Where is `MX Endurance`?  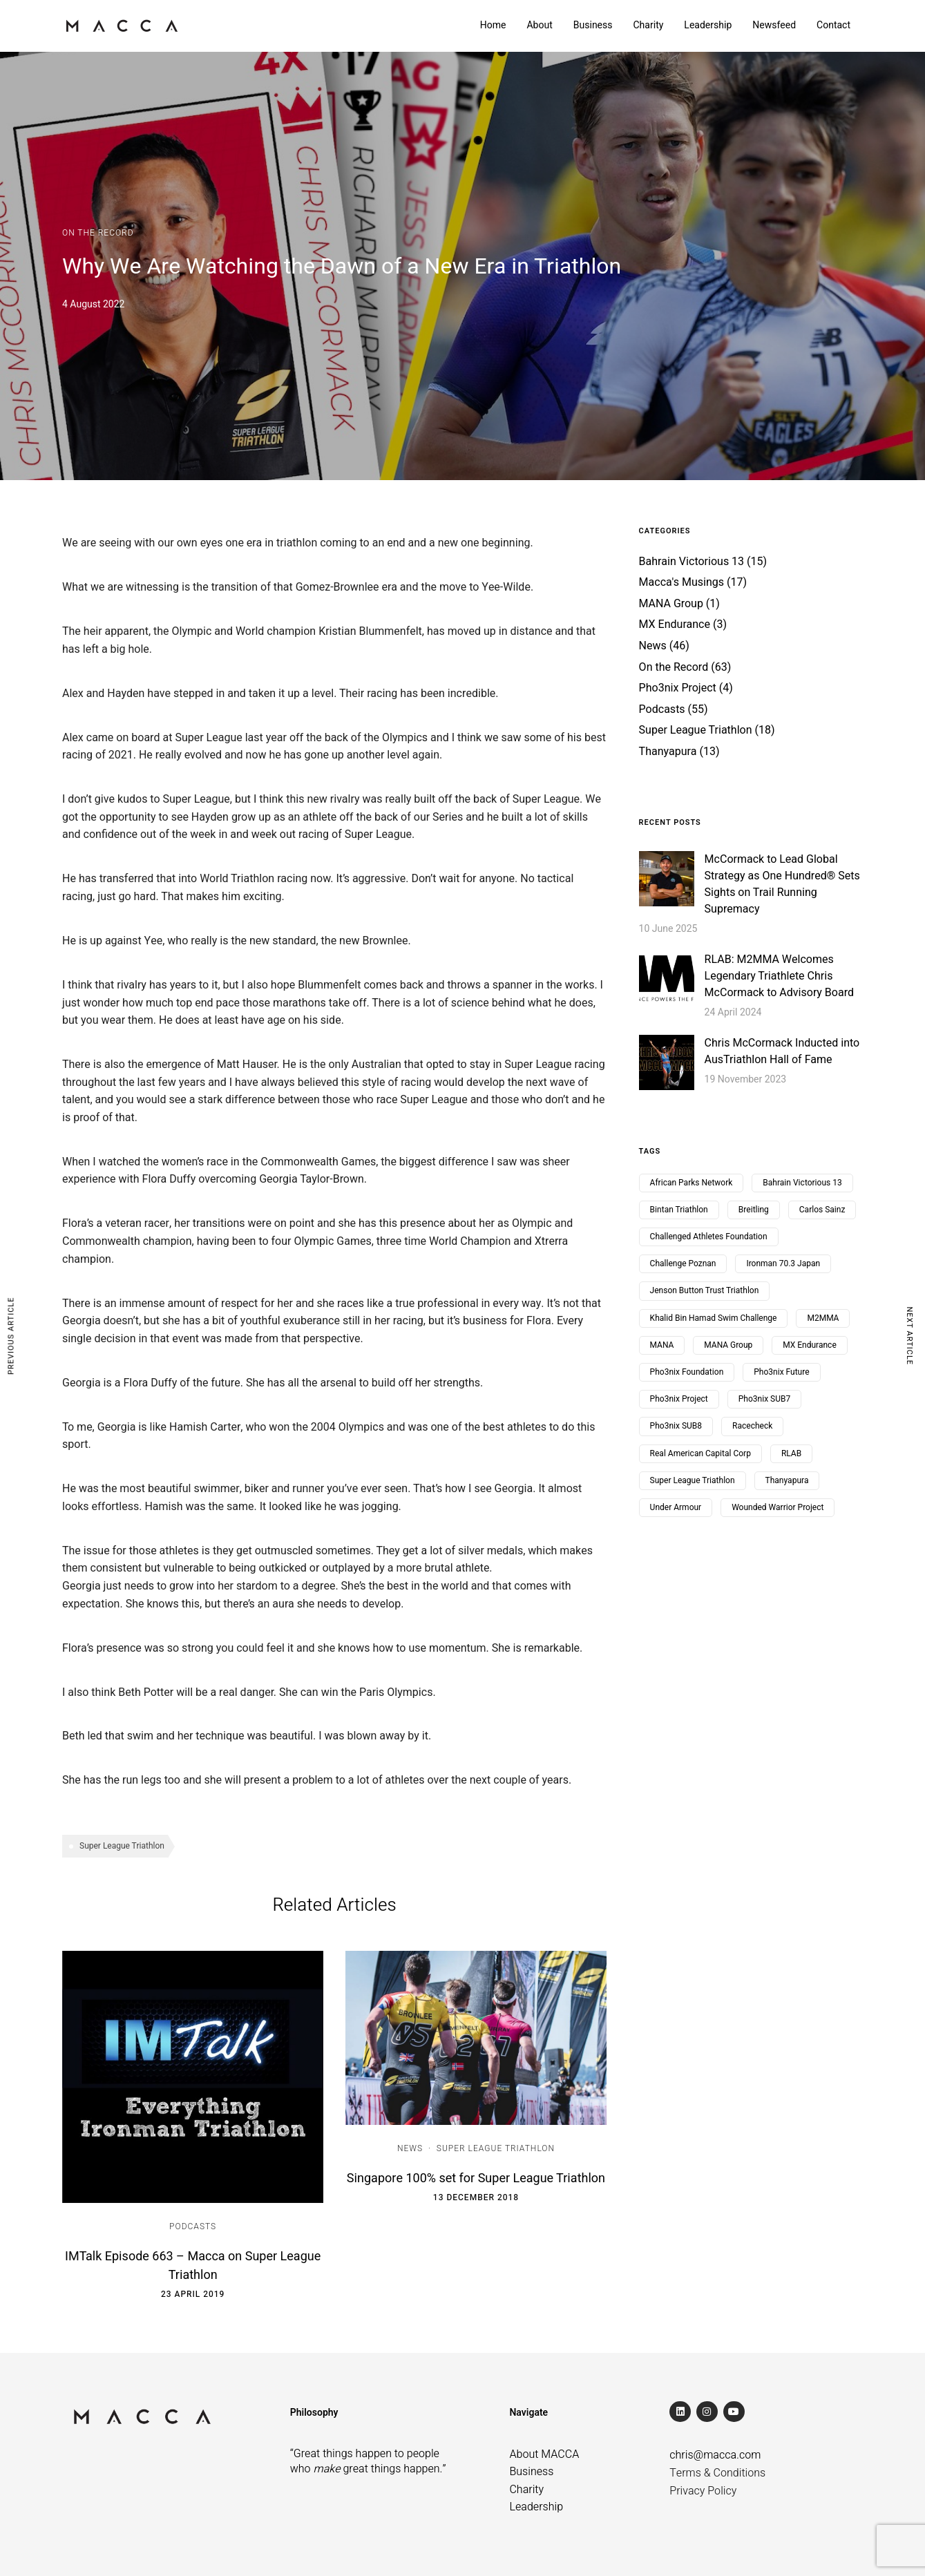 MX Endurance is located at coordinates (674, 624).